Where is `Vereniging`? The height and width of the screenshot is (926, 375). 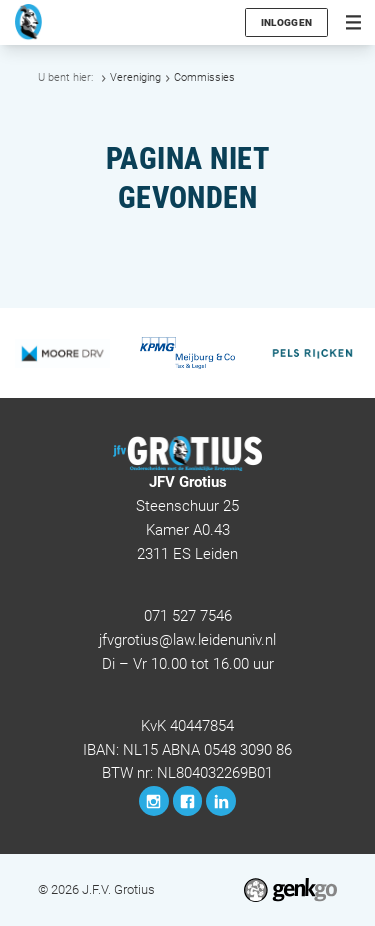
Vereniging is located at coordinates (135, 77).